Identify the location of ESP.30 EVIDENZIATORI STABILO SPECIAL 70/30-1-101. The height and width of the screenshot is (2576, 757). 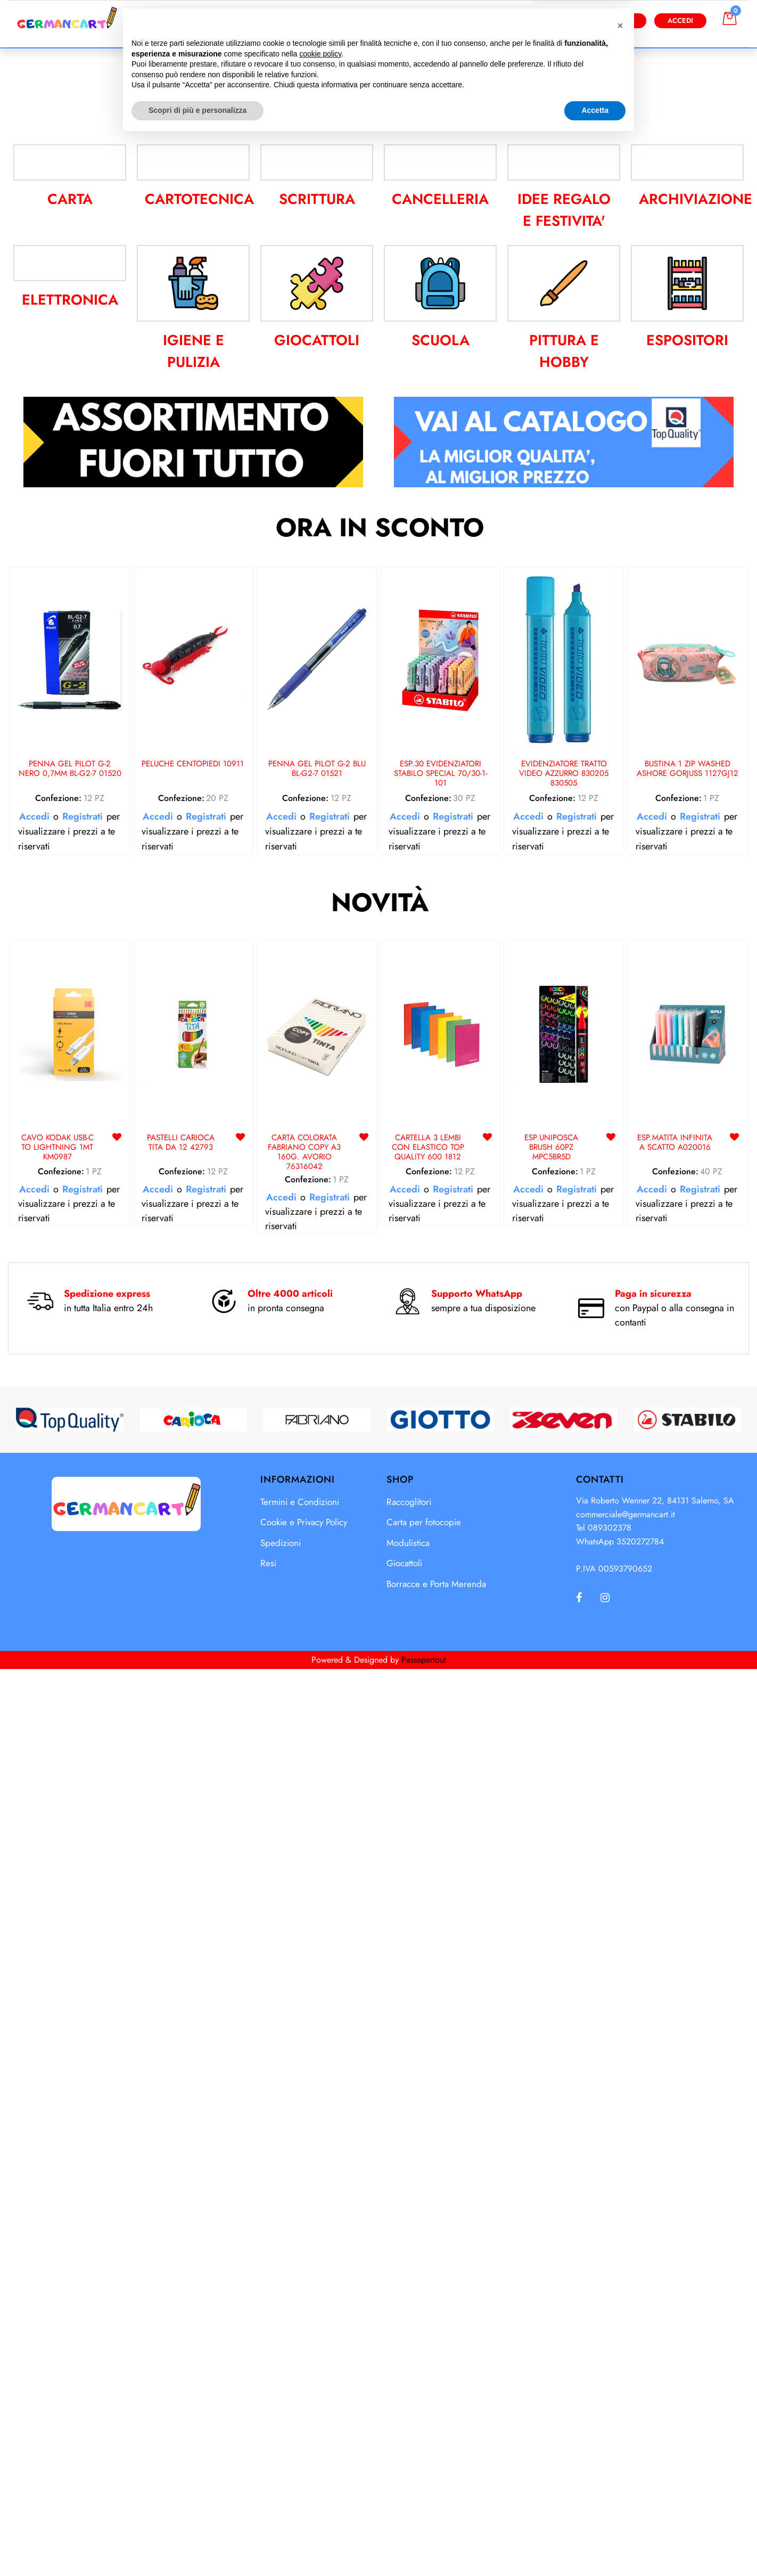
(440, 1700).